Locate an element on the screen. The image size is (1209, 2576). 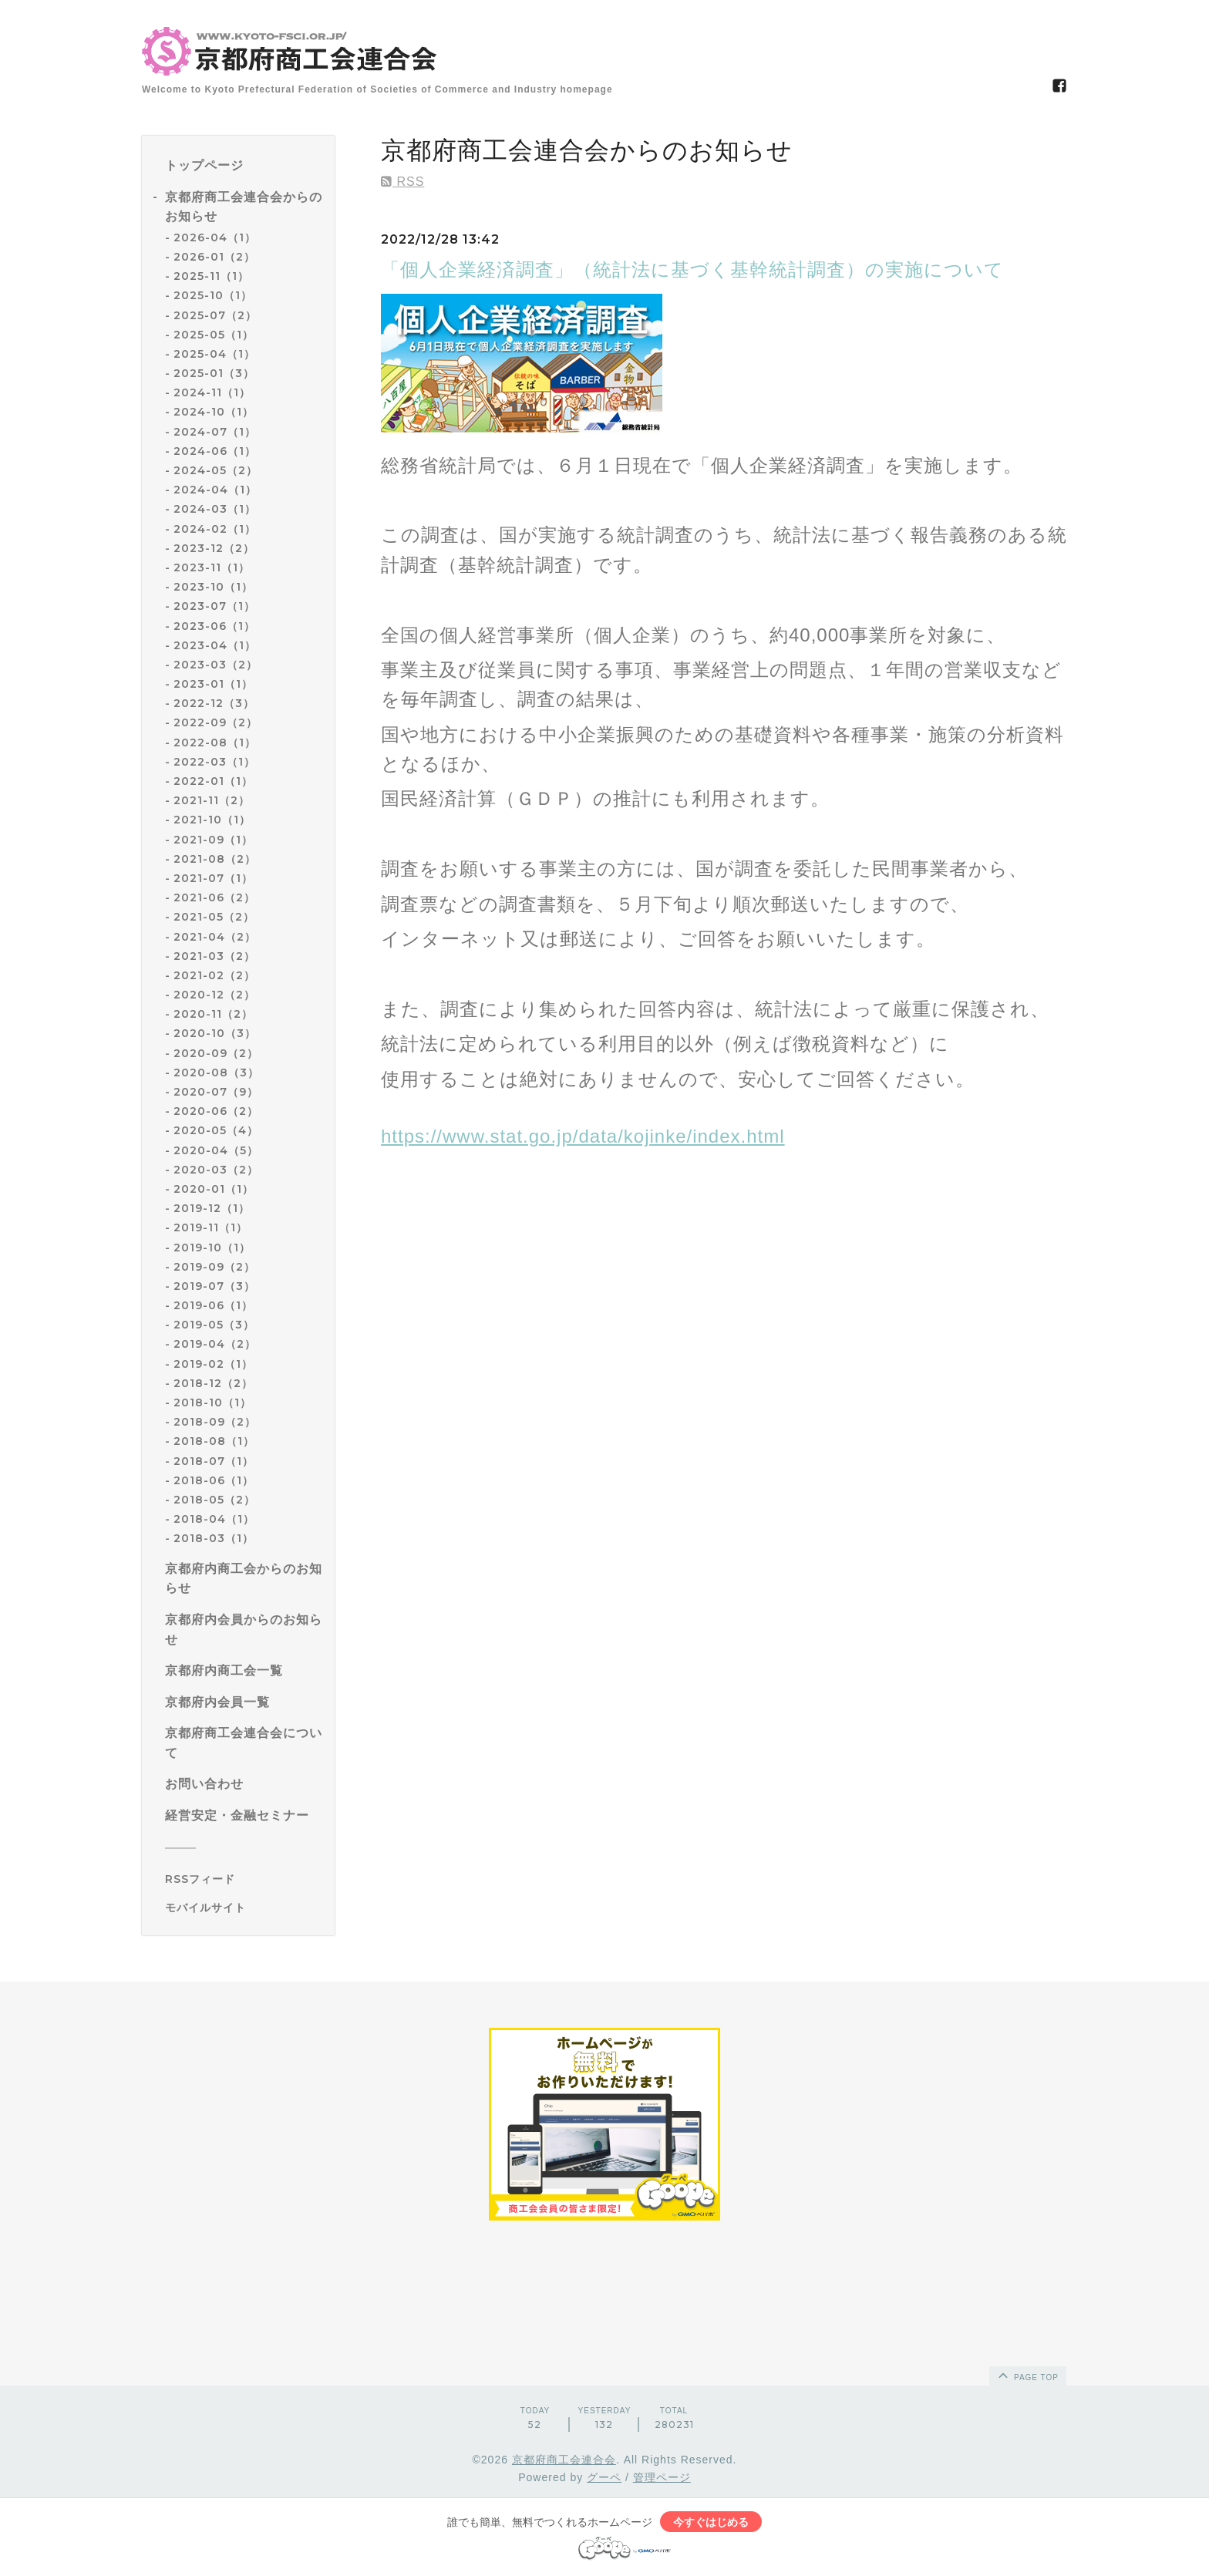
2022-12（3） is located at coordinates (213, 703).